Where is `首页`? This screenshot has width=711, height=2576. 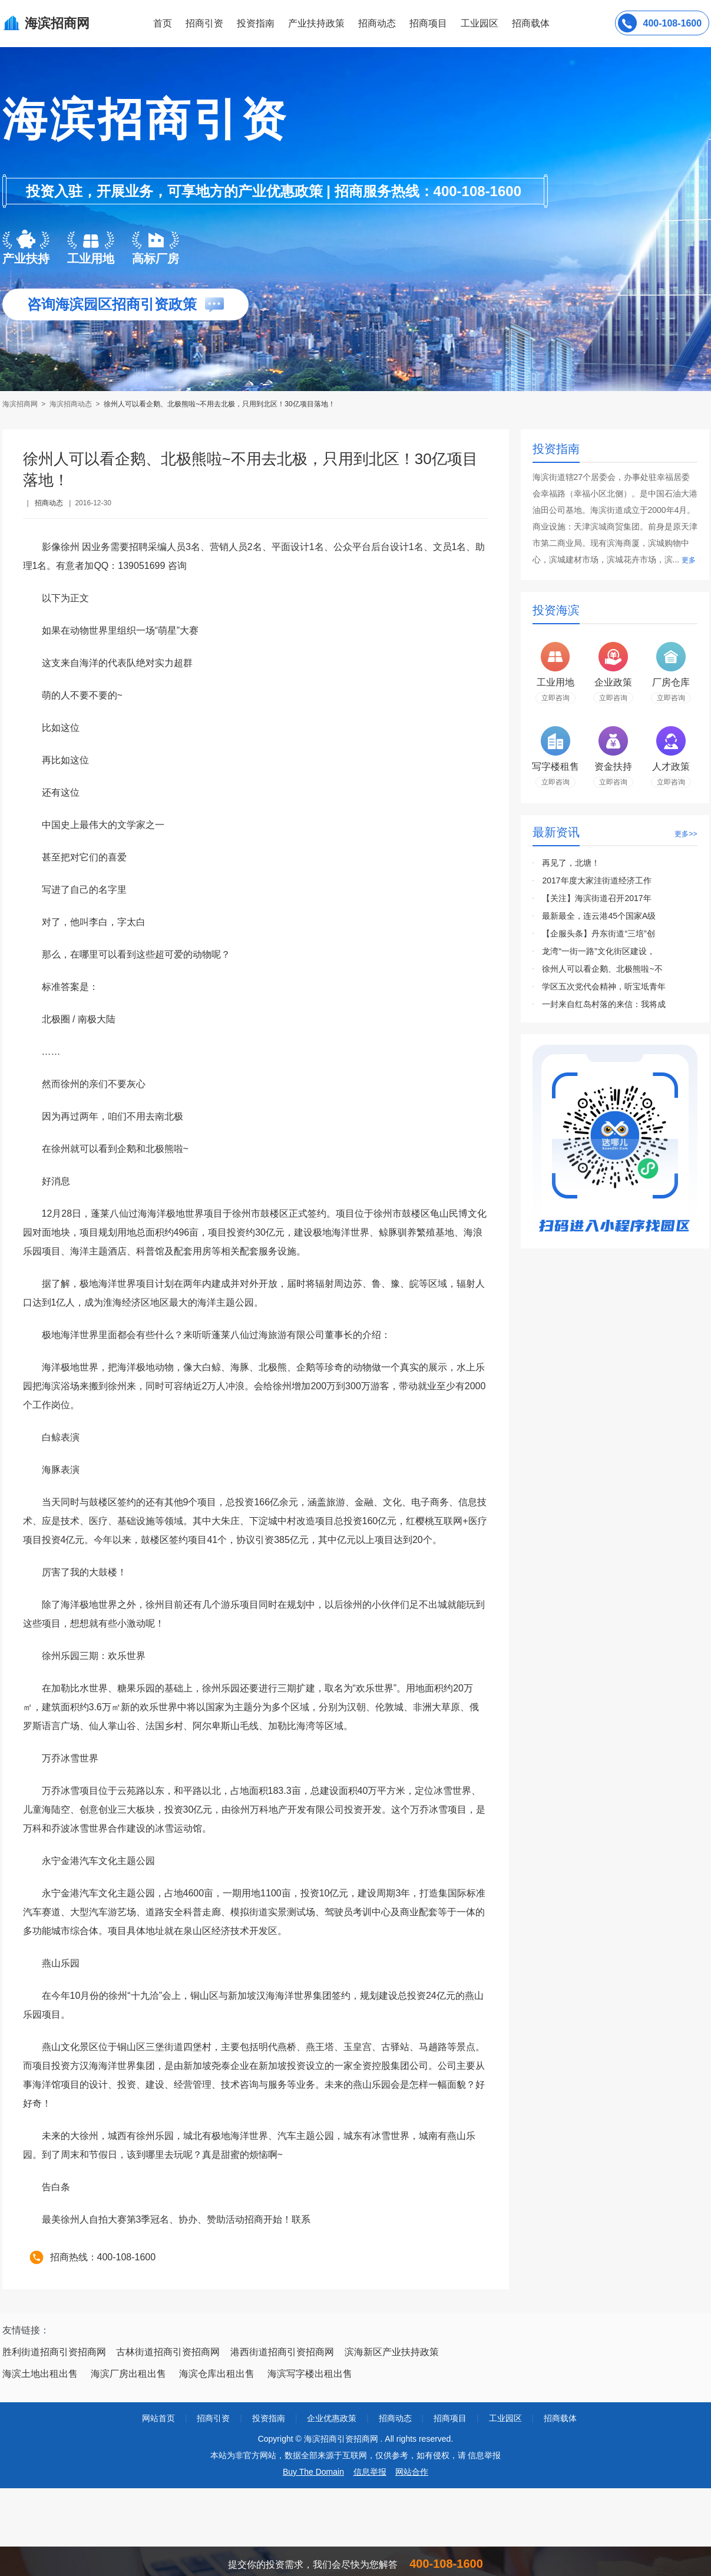
首页 is located at coordinates (162, 23).